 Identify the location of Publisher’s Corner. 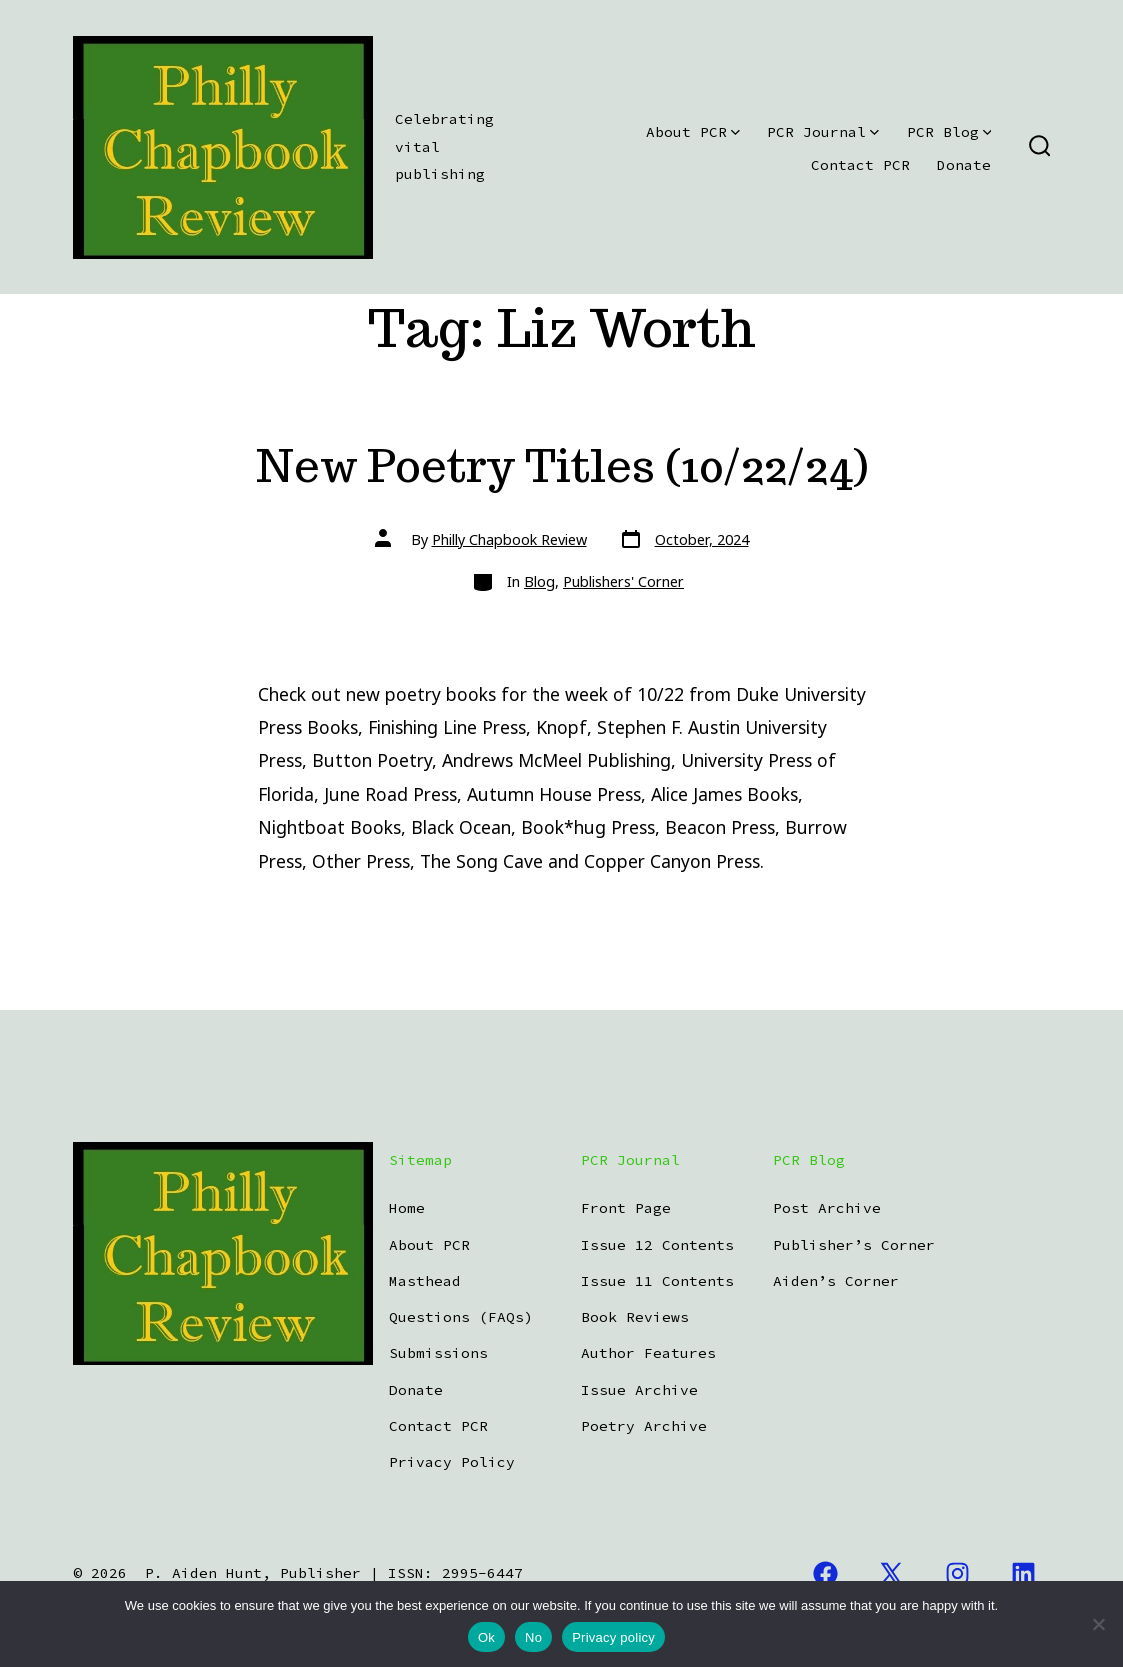
(854, 1245).